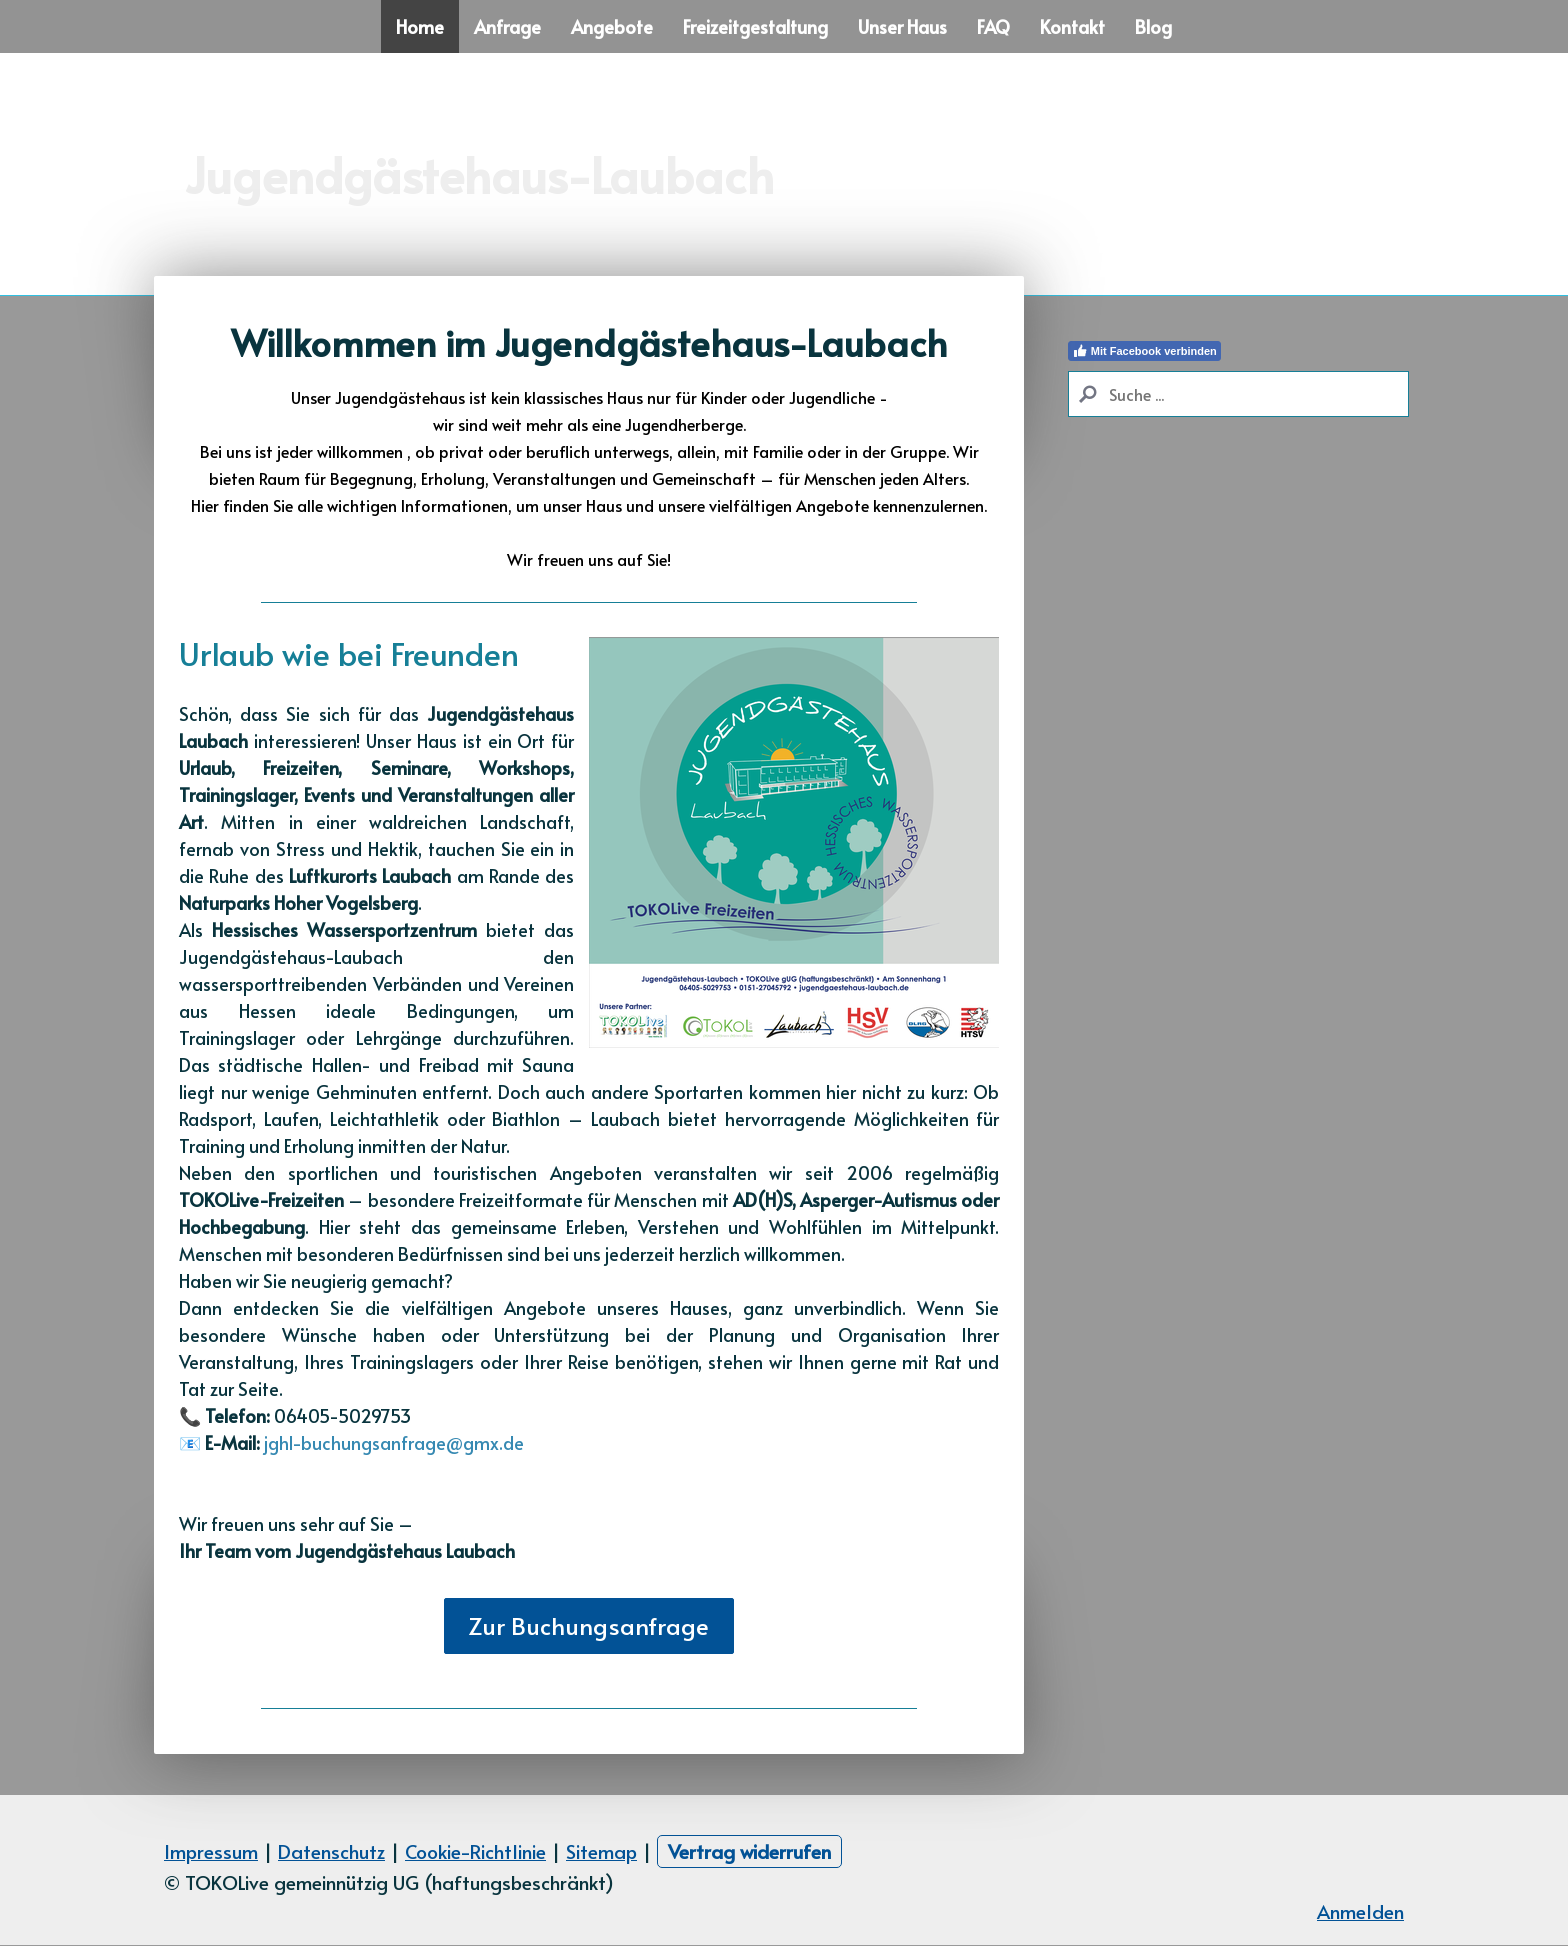 The width and height of the screenshot is (1568, 1946). Describe the element at coordinates (211, 1851) in the screenshot. I see `Impressum` at that location.